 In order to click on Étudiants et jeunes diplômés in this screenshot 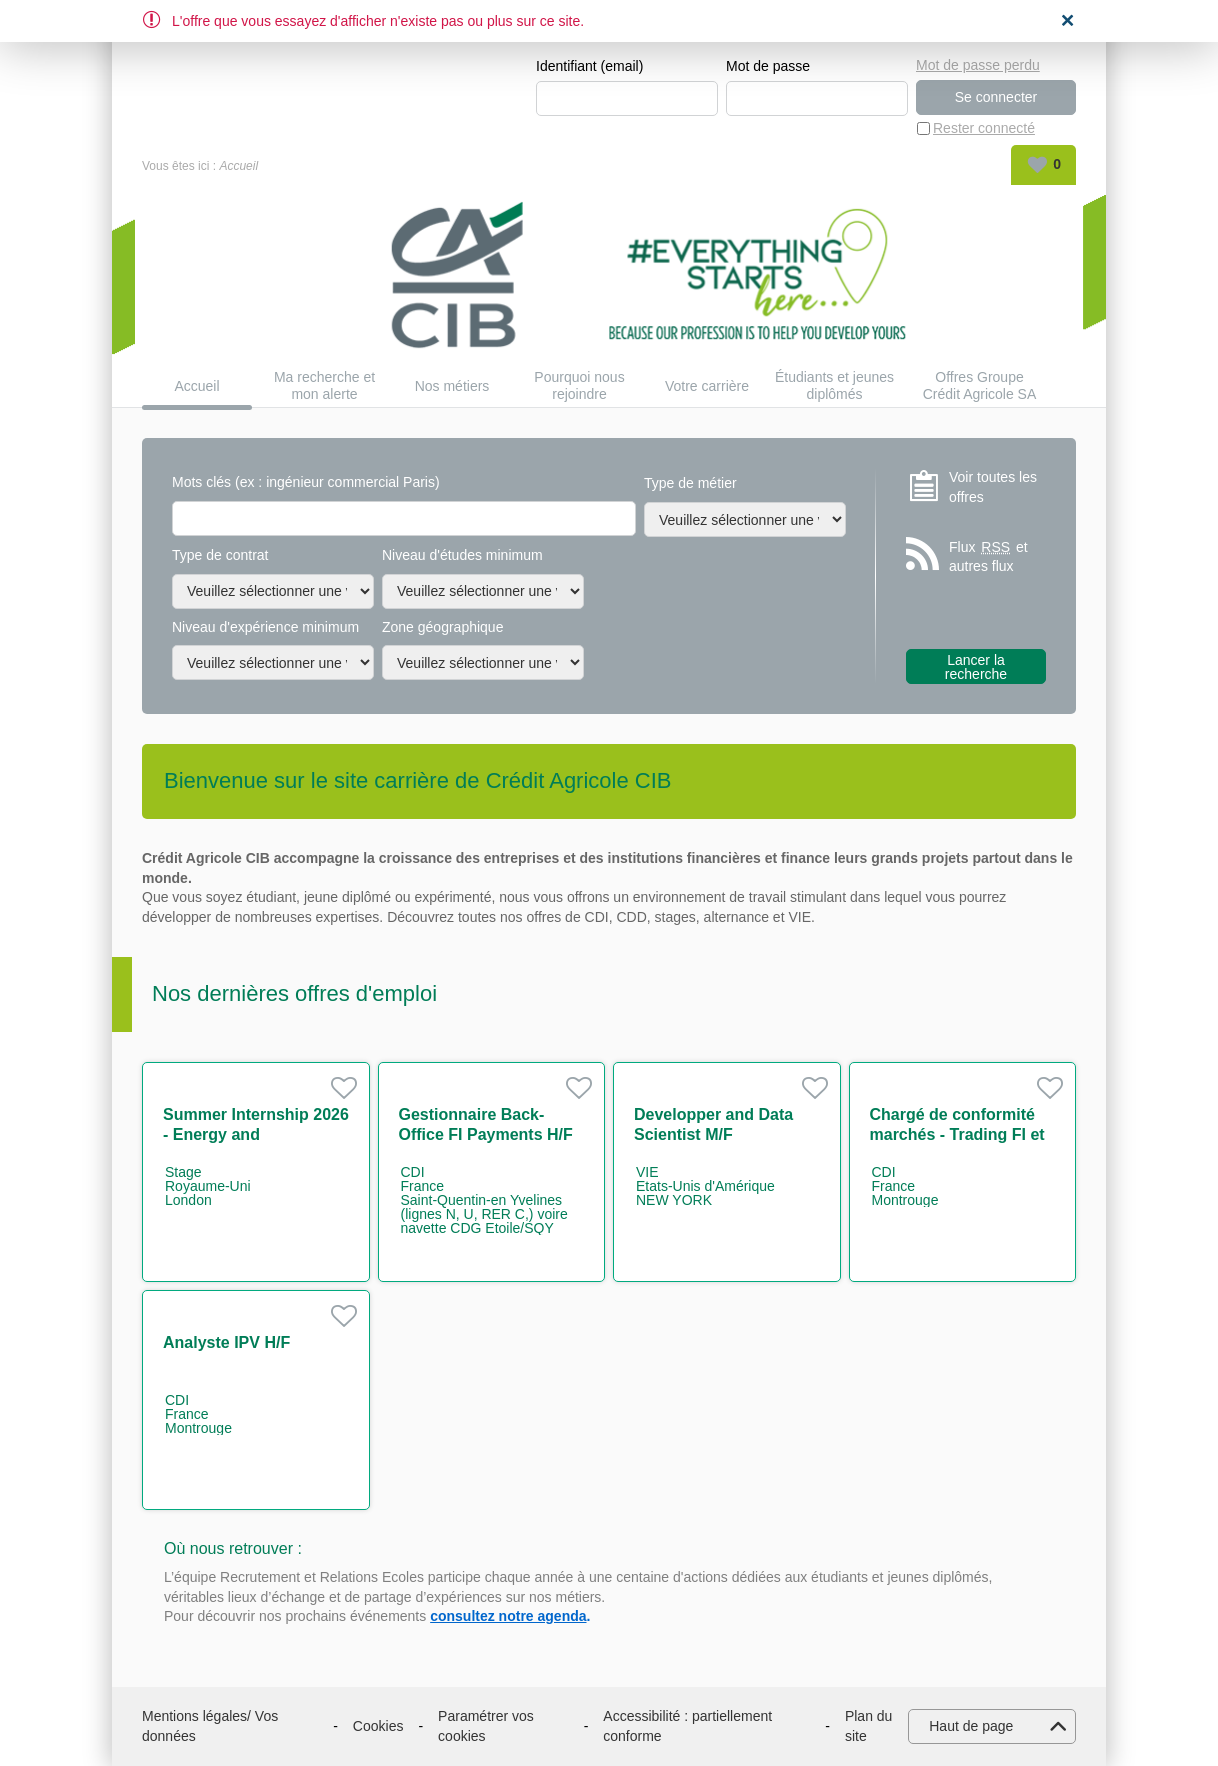, I will do `click(834, 385)`.